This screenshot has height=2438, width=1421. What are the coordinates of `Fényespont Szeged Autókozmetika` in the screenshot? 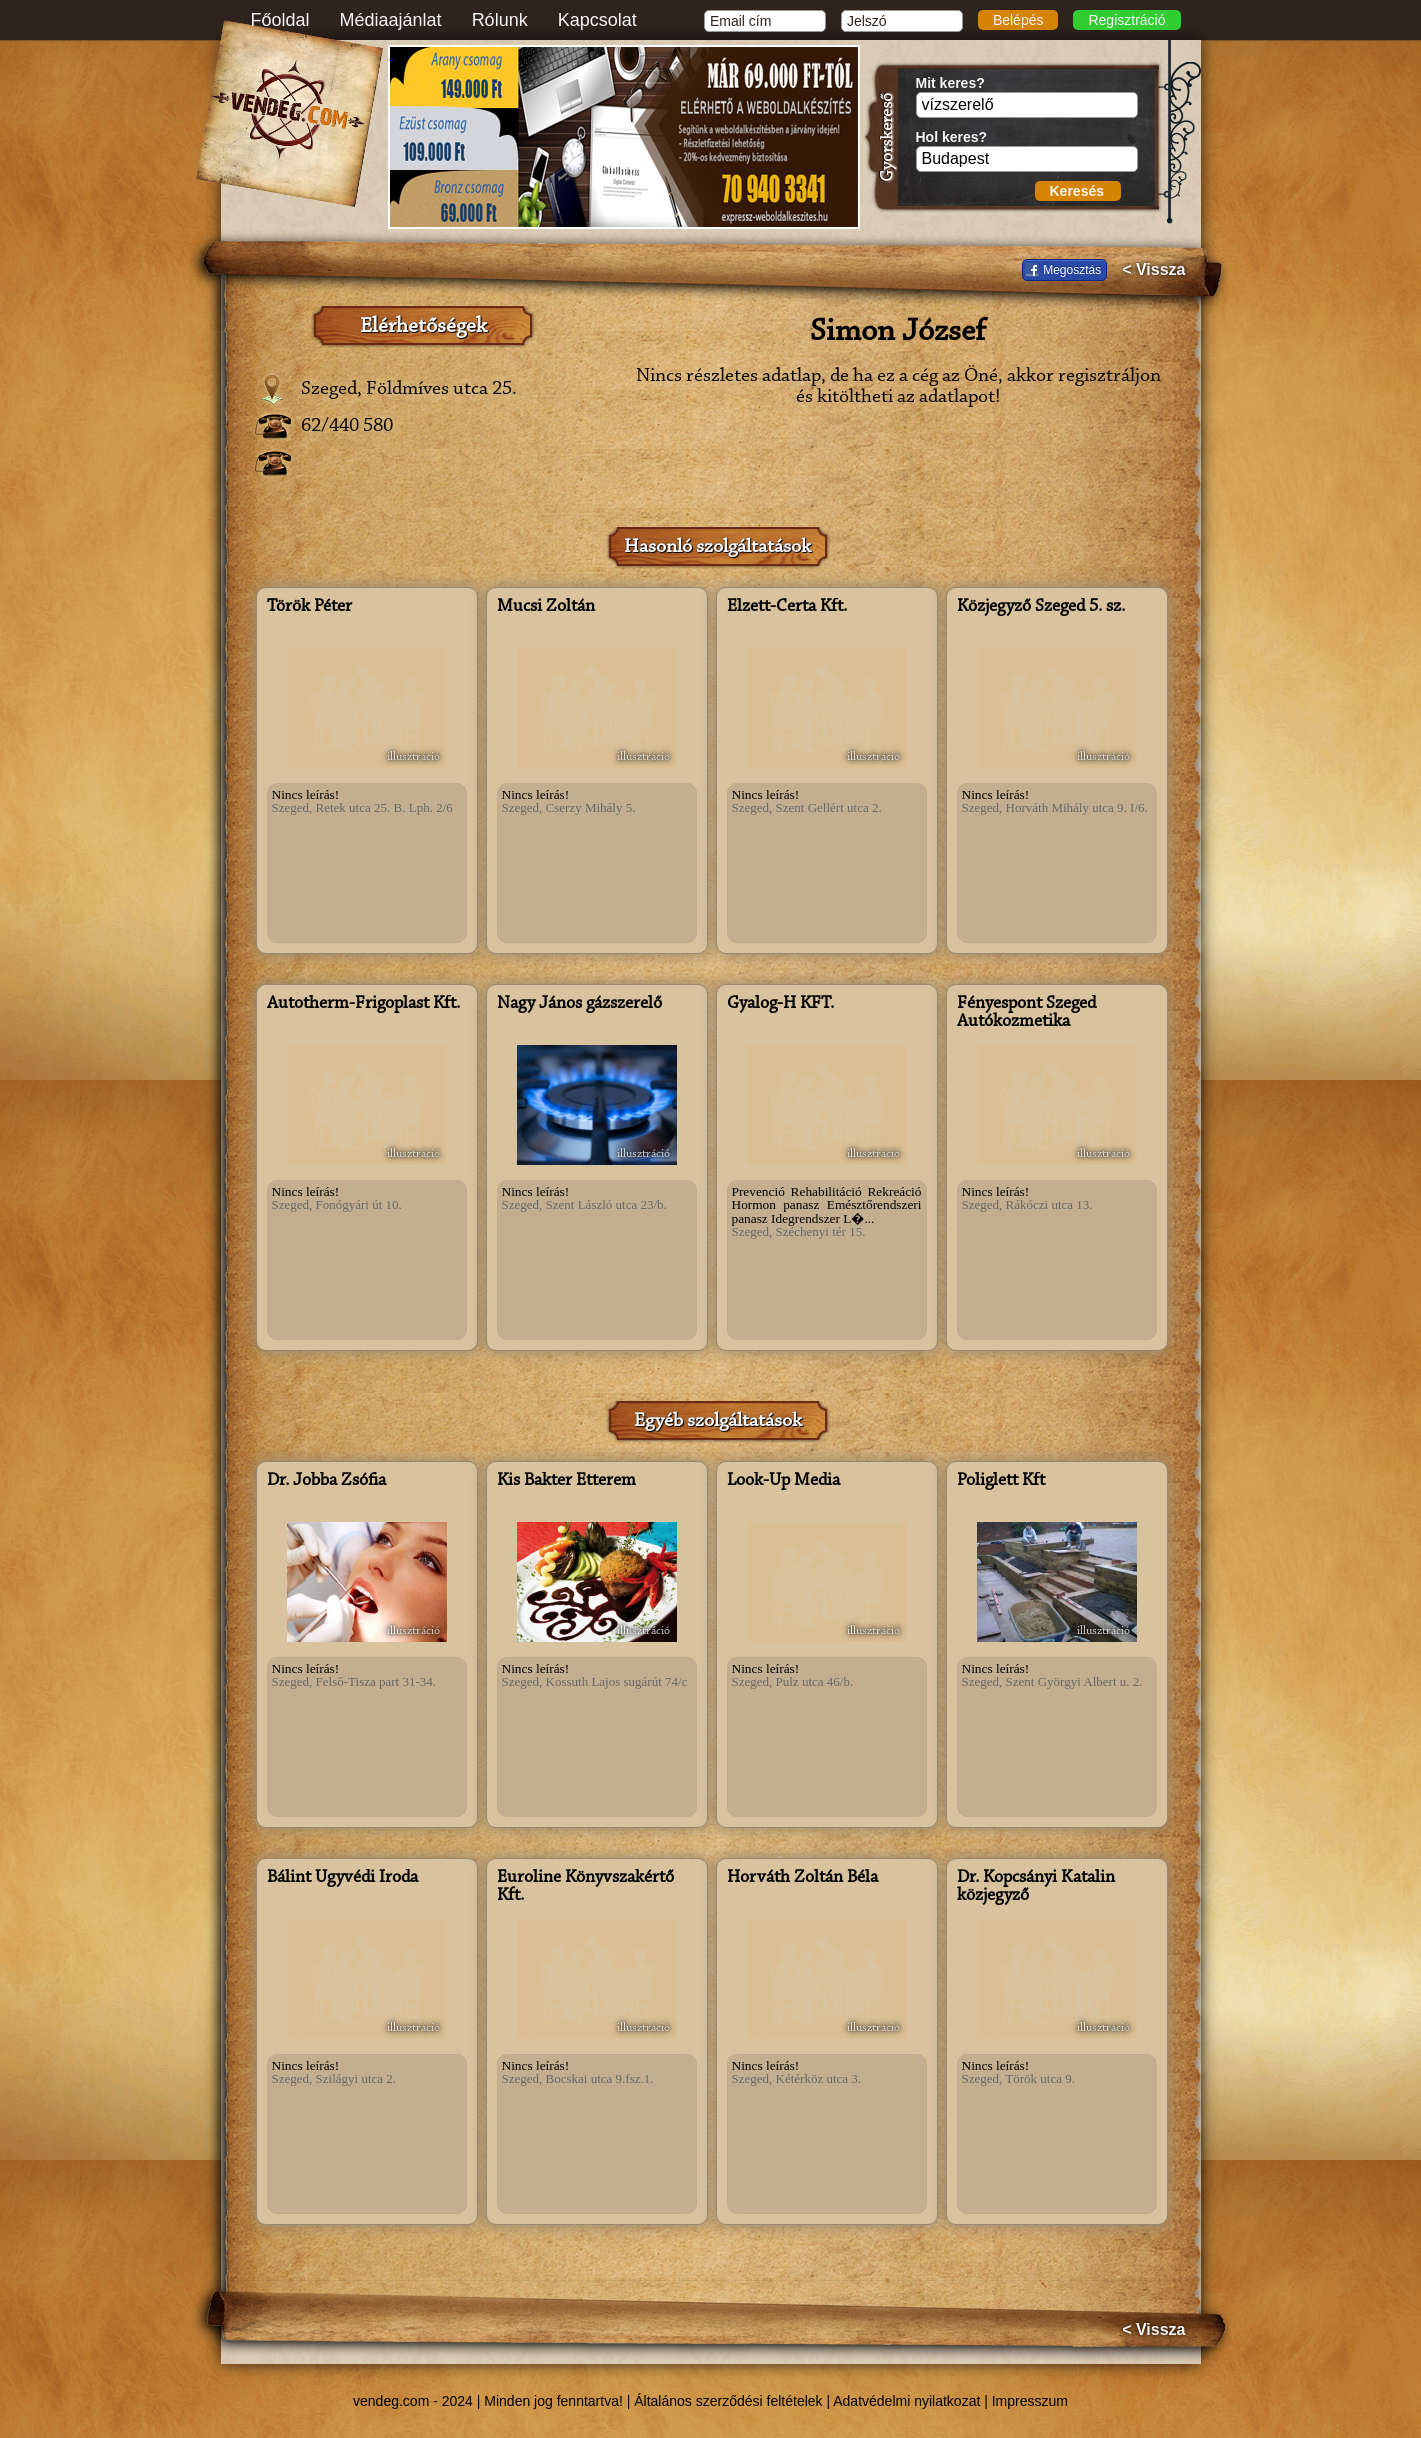 It's located at (1026, 1013).